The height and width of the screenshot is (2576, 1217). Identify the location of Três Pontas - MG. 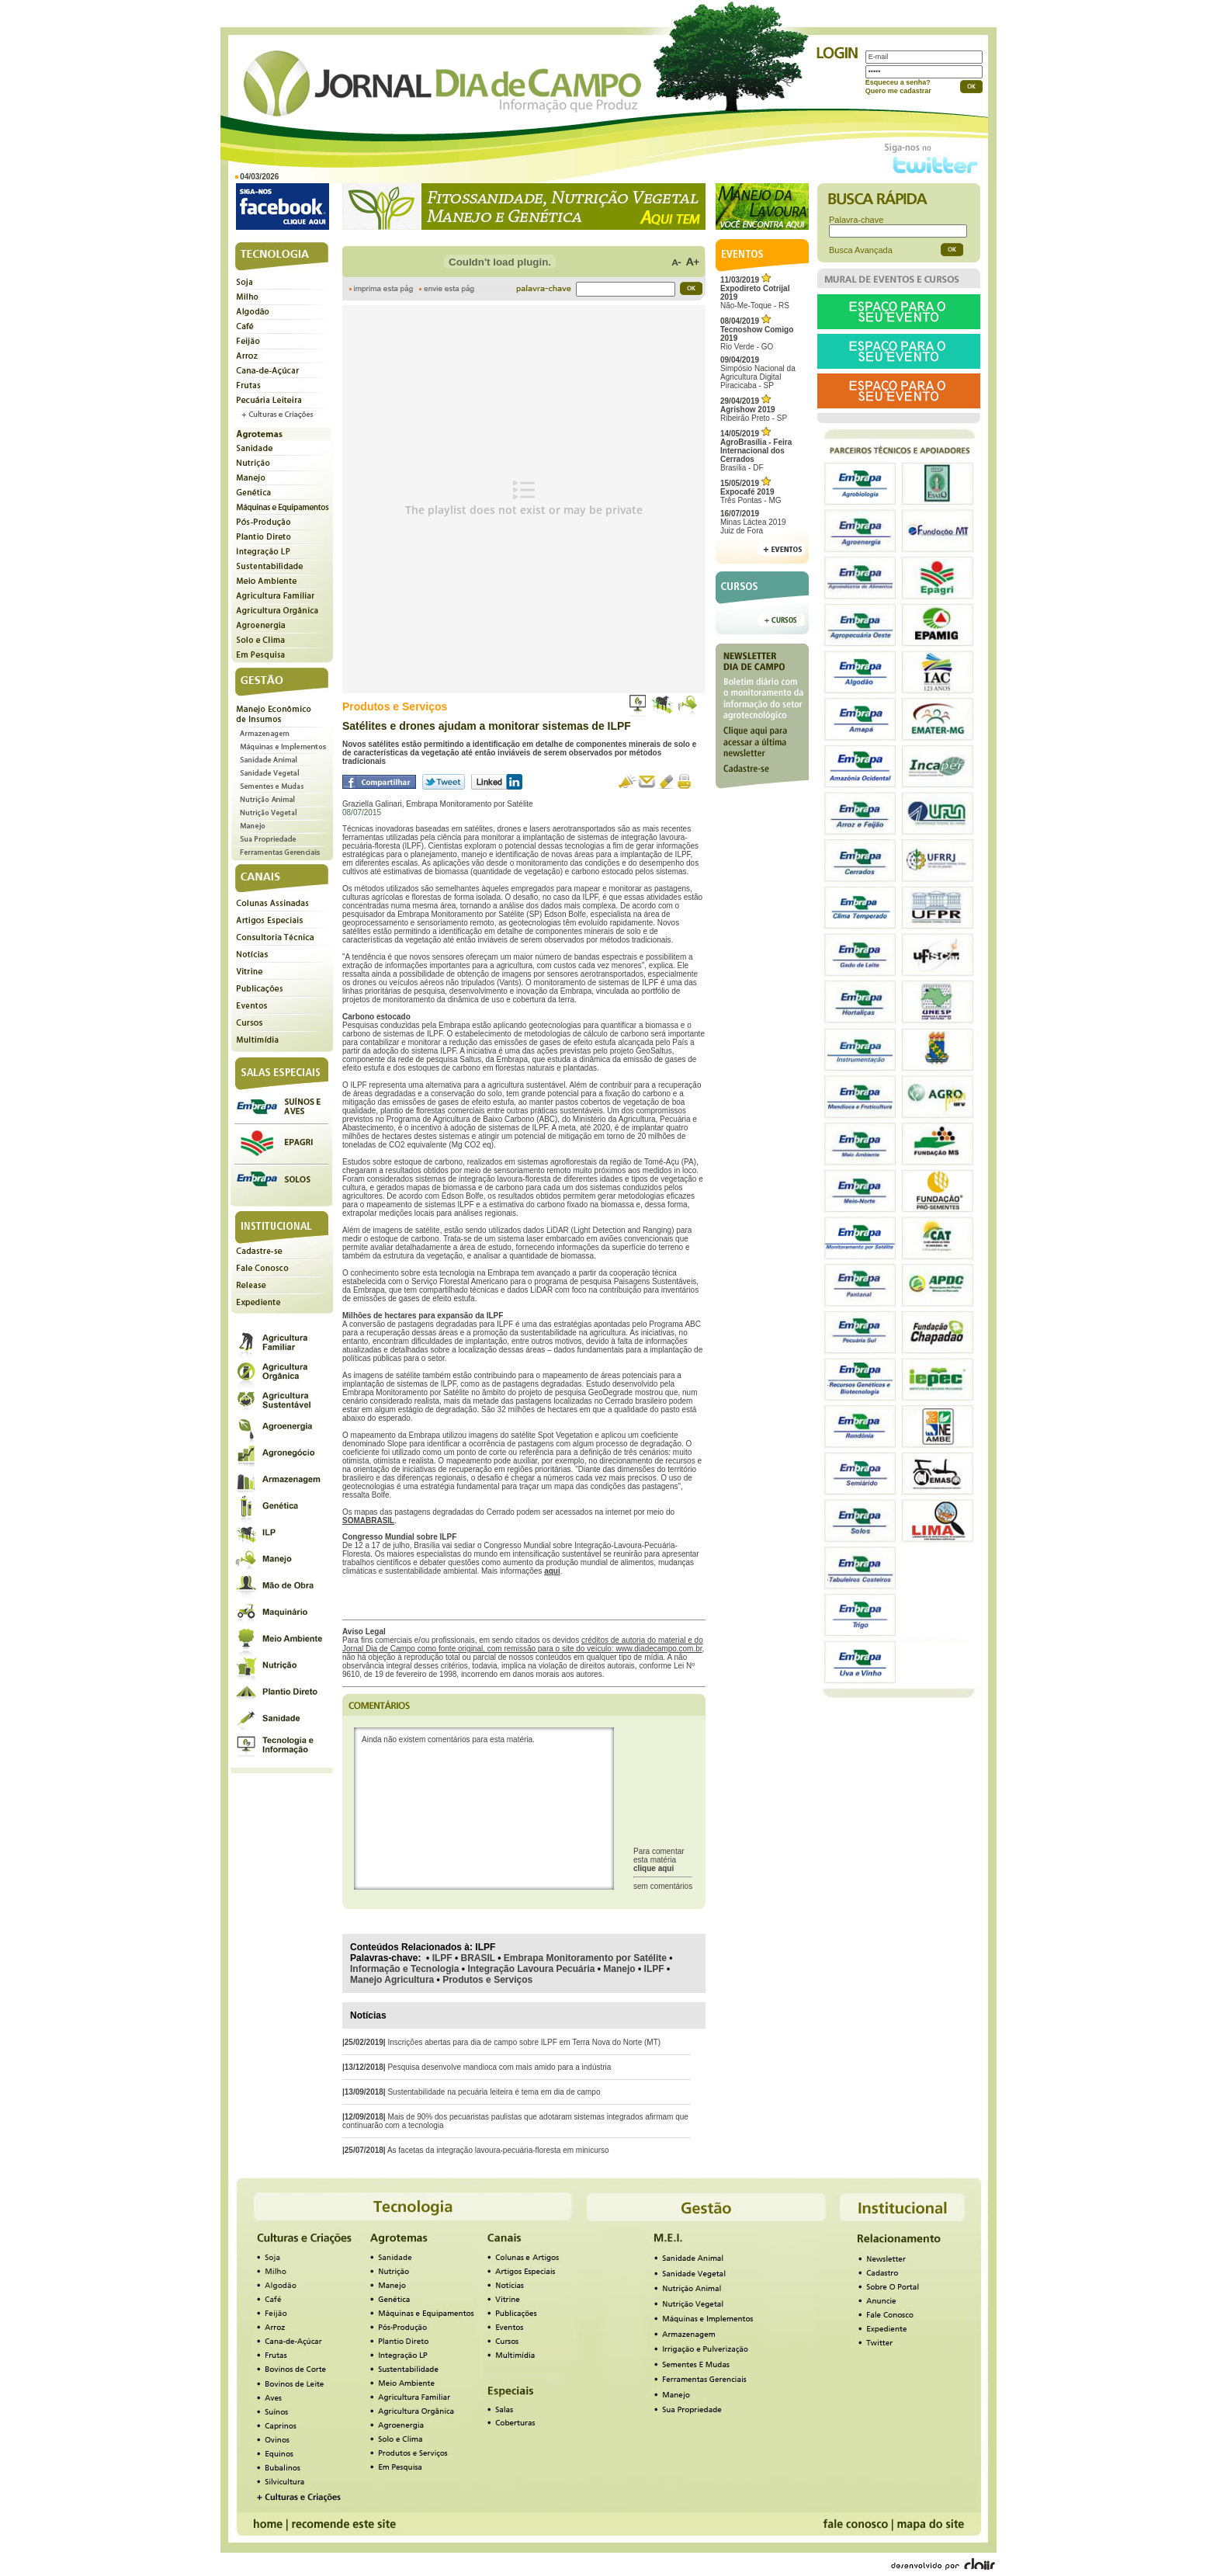
(751, 492).